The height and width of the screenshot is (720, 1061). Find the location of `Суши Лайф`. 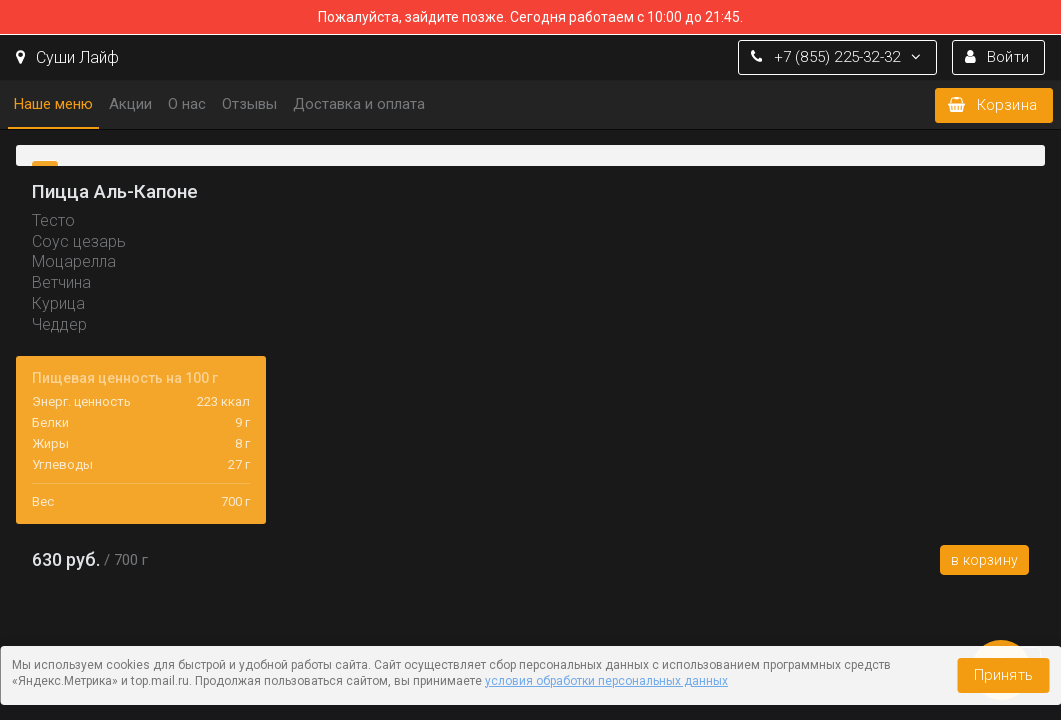

Суши Лайф is located at coordinates (67, 57).